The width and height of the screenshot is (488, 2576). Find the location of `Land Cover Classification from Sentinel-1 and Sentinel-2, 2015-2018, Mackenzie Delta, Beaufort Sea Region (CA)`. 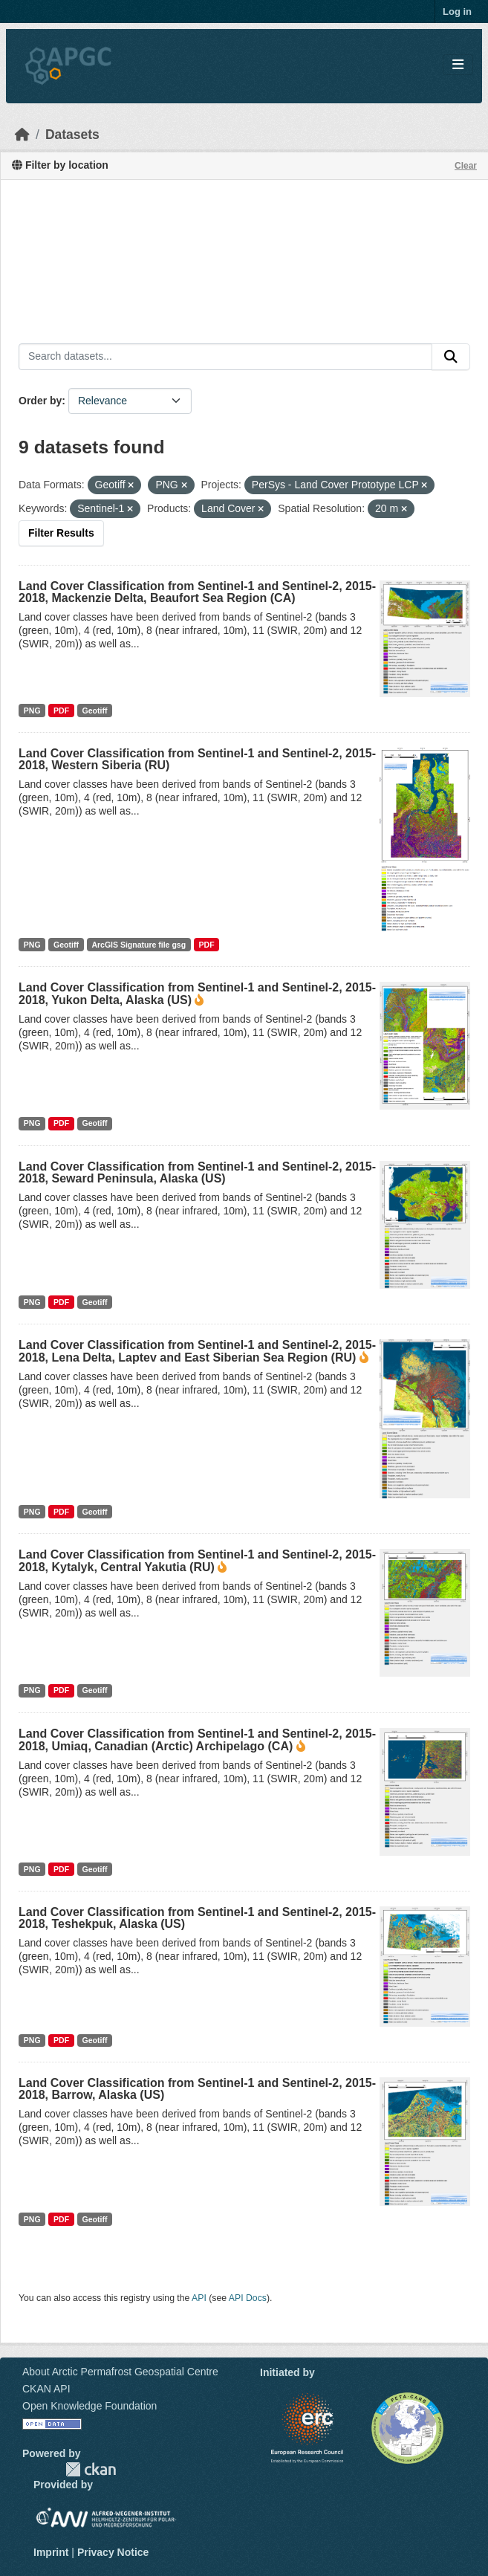

Land Cover Classification from Sentinel-1 and Sentinel-2, 2015-2018, Mackenzie Delta, Beaufort Sea Region (CA) is located at coordinates (197, 592).